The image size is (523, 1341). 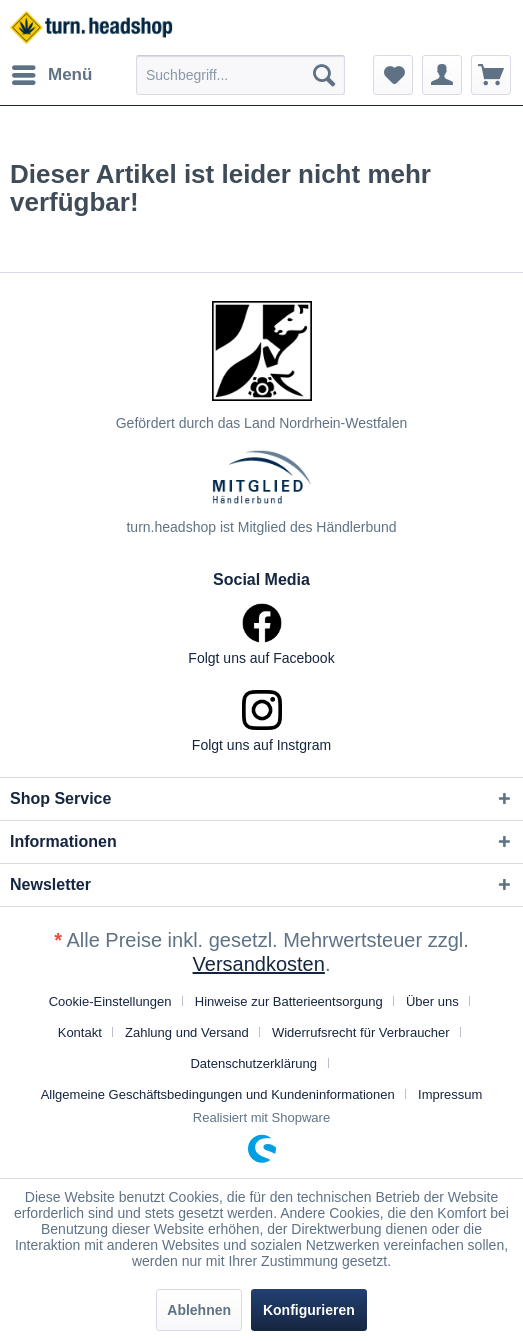 I want to click on Versandkosten, so click(x=259, y=964).